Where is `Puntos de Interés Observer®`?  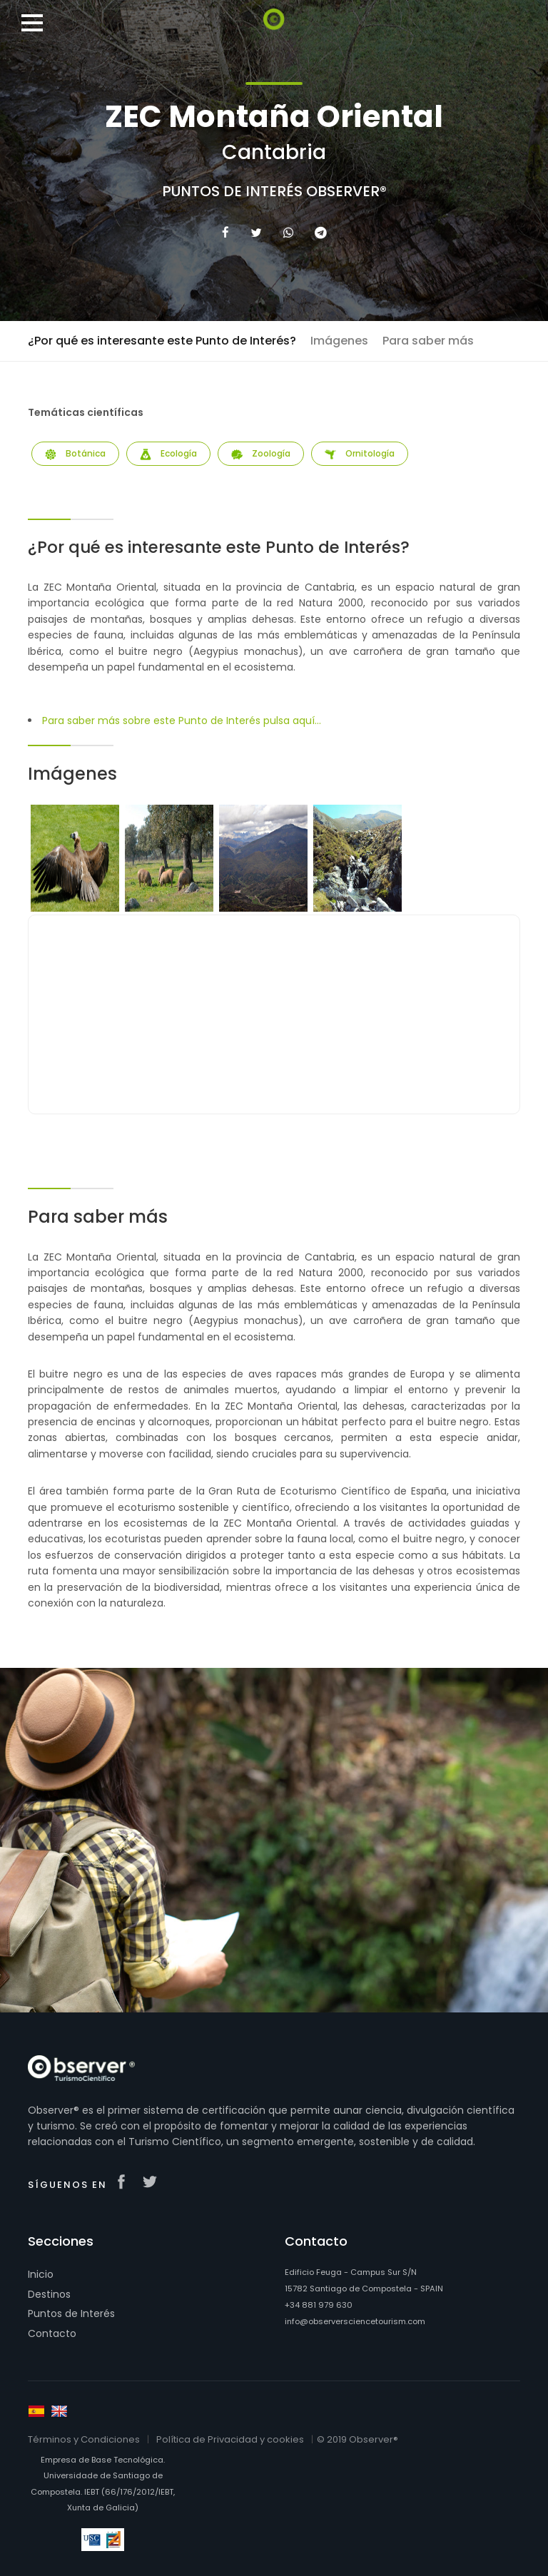
Puntos de Interés Observer® is located at coordinates (274, 191).